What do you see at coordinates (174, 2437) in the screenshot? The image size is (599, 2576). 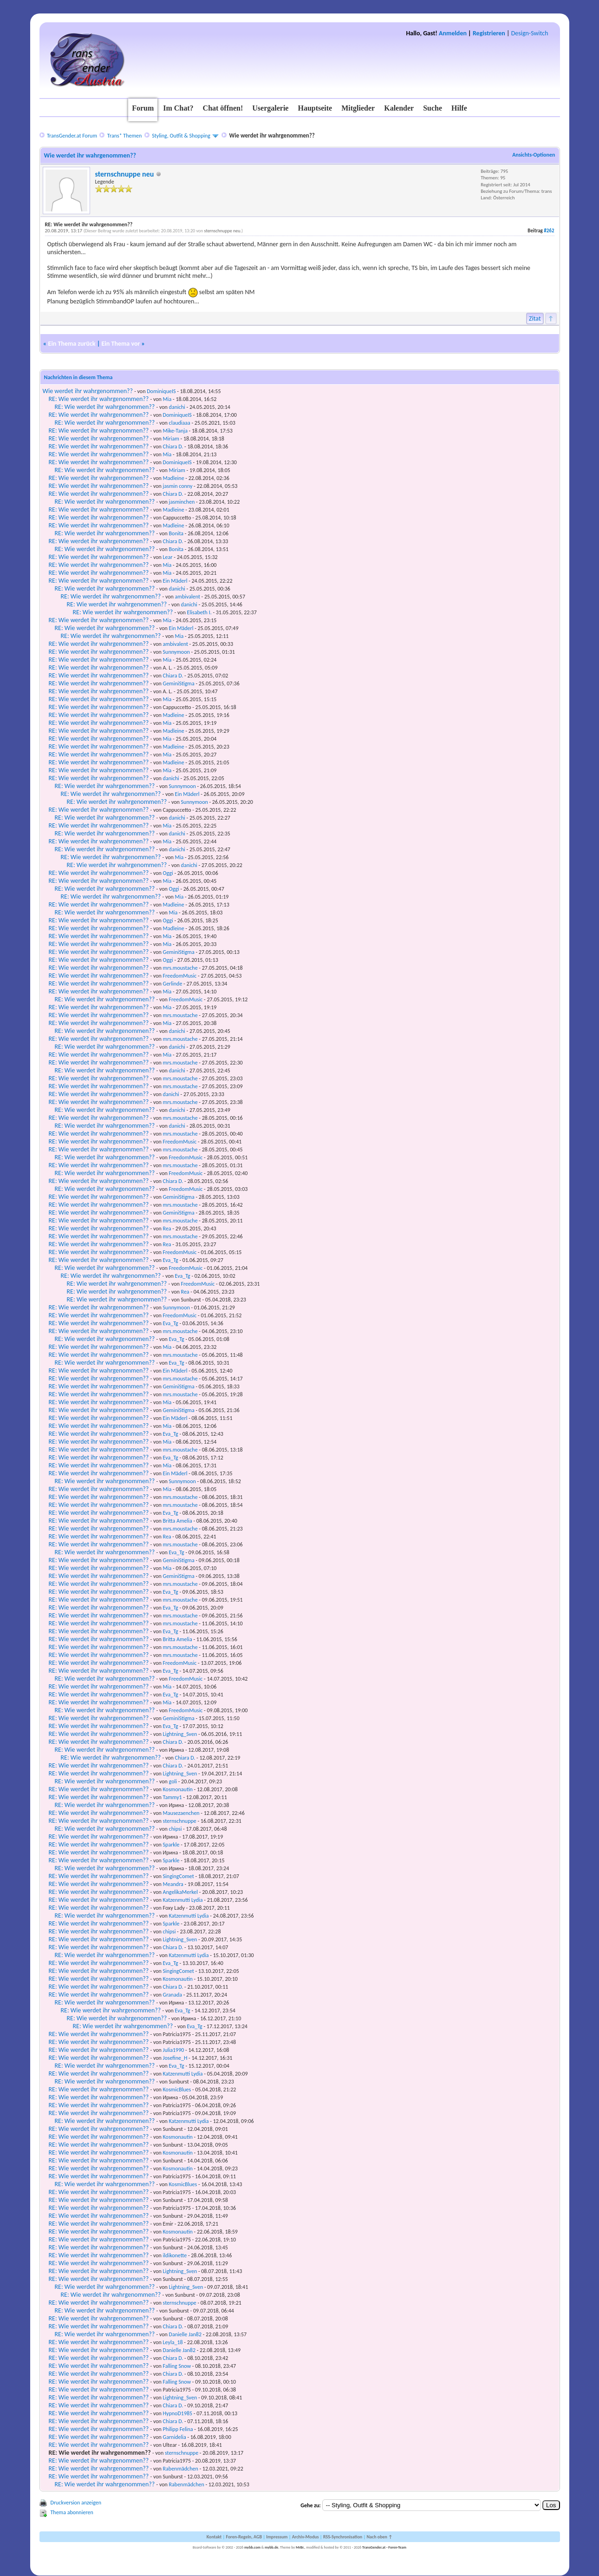 I see `Garnidelia` at bounding box center [174, 2437].